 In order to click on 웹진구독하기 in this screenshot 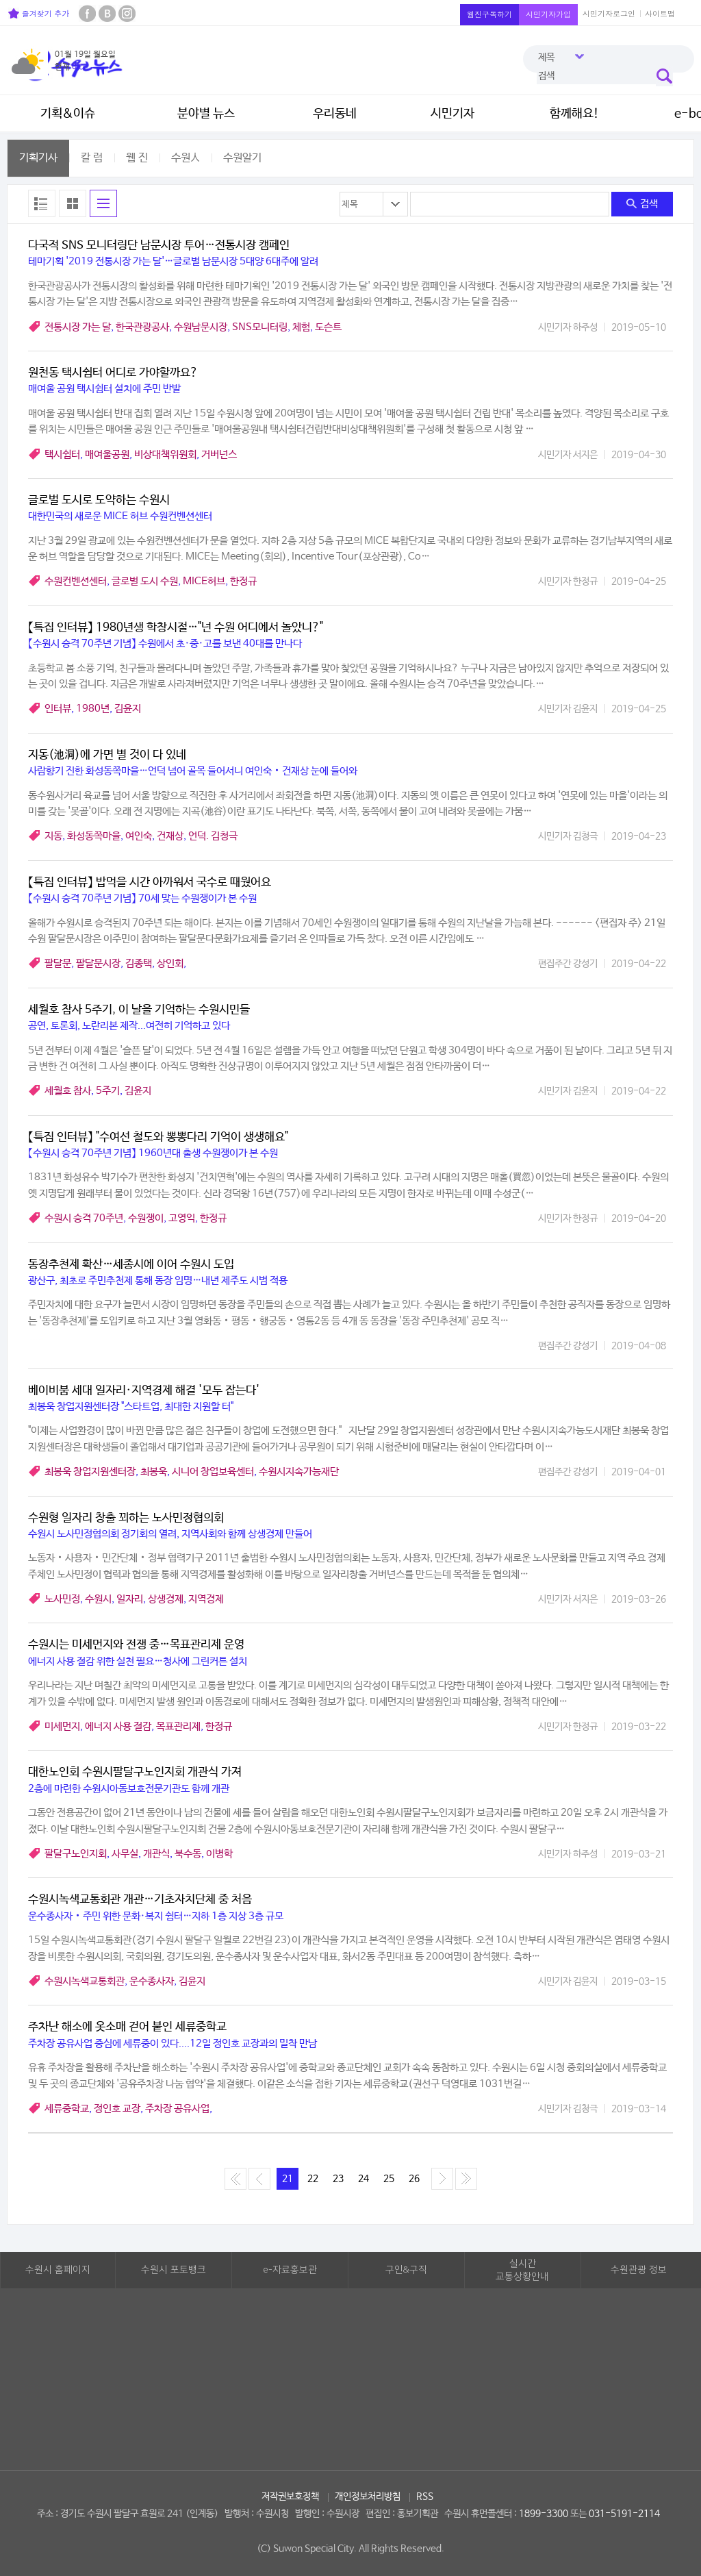, I will do `click(489, 14)`.